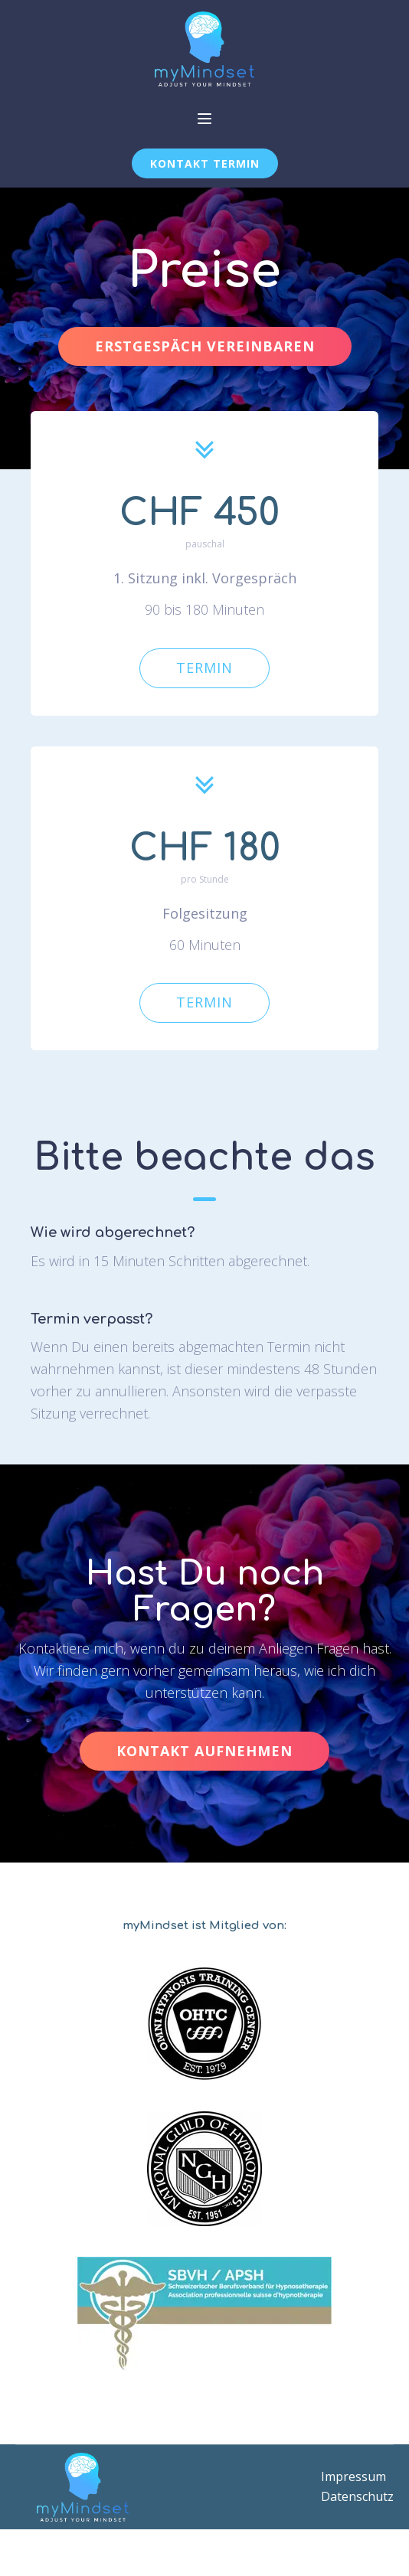 The width and height of the screenshot is (409, 2576). I want to click on Impressum, so click(353, 2476).